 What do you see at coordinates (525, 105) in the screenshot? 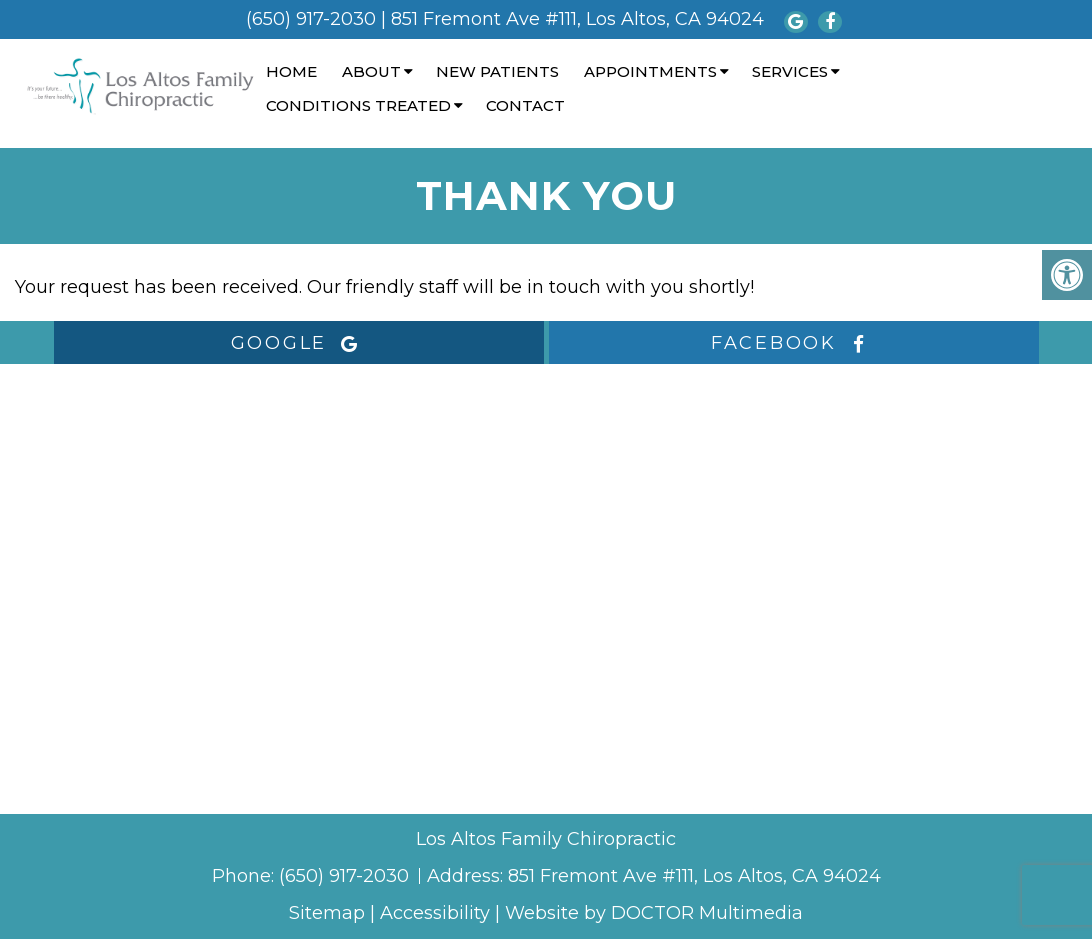
I see `Contact` at bounding box center [525, 105].